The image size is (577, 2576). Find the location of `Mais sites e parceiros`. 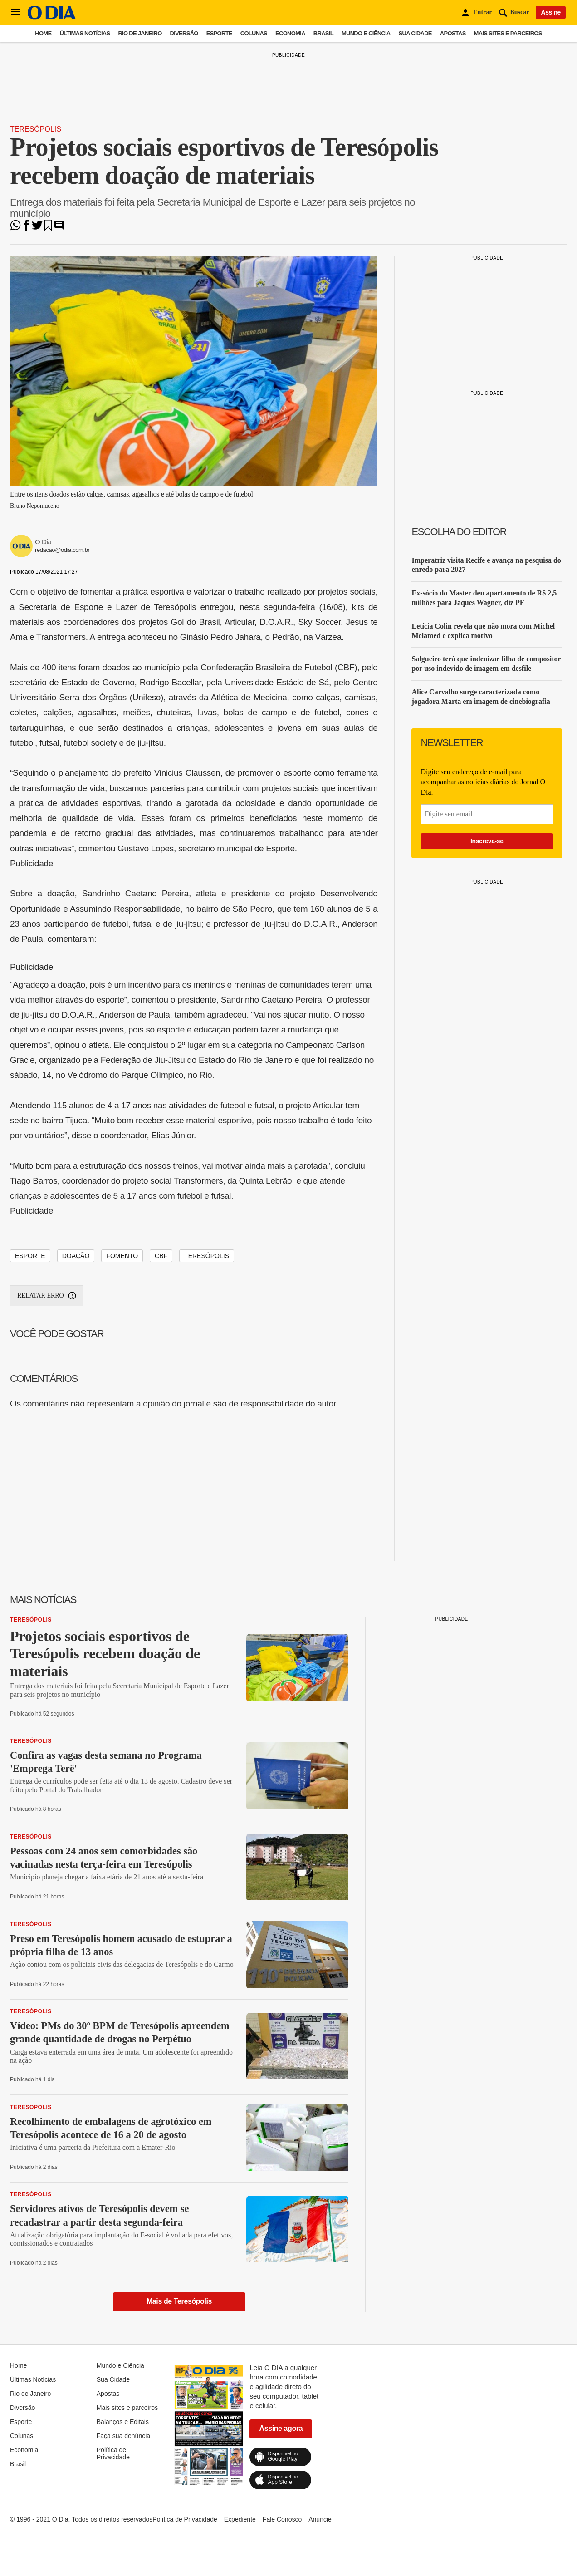

Mais sites e parceiros is located at coordinates (508, 33).